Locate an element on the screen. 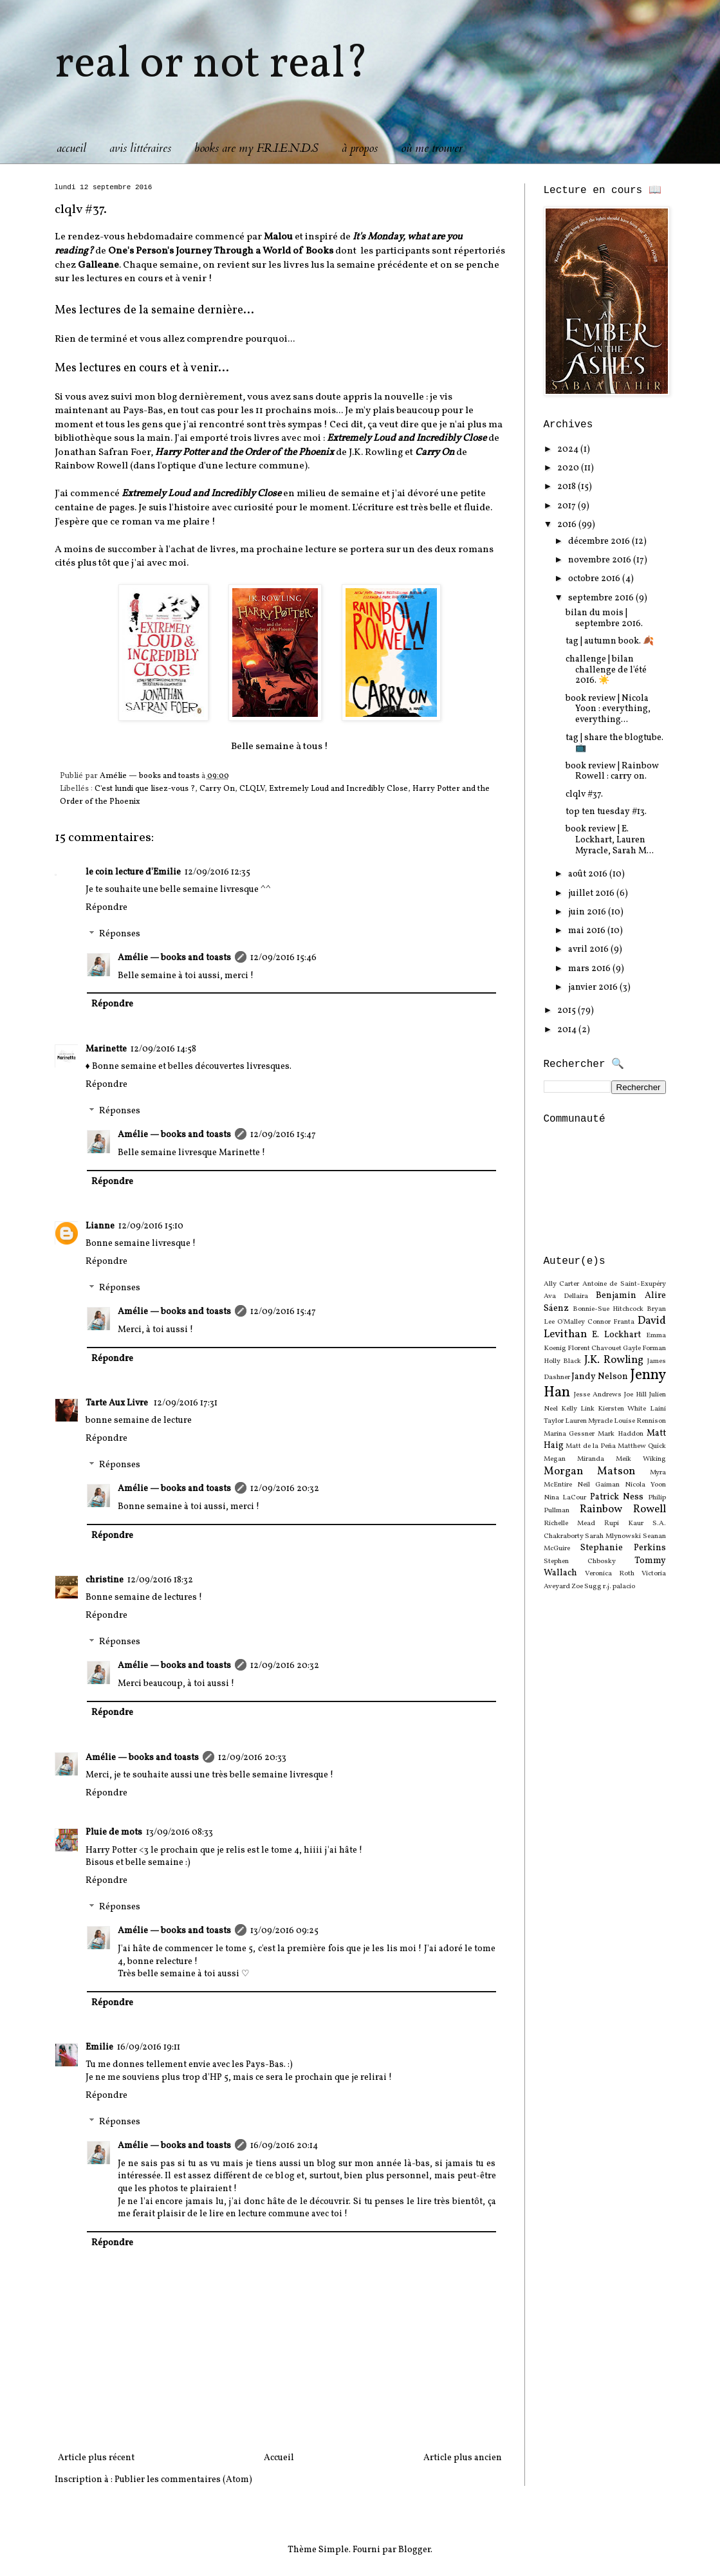 This screenshot has width=720, height=2576. Marinette is located at coordinates (106, 1049).